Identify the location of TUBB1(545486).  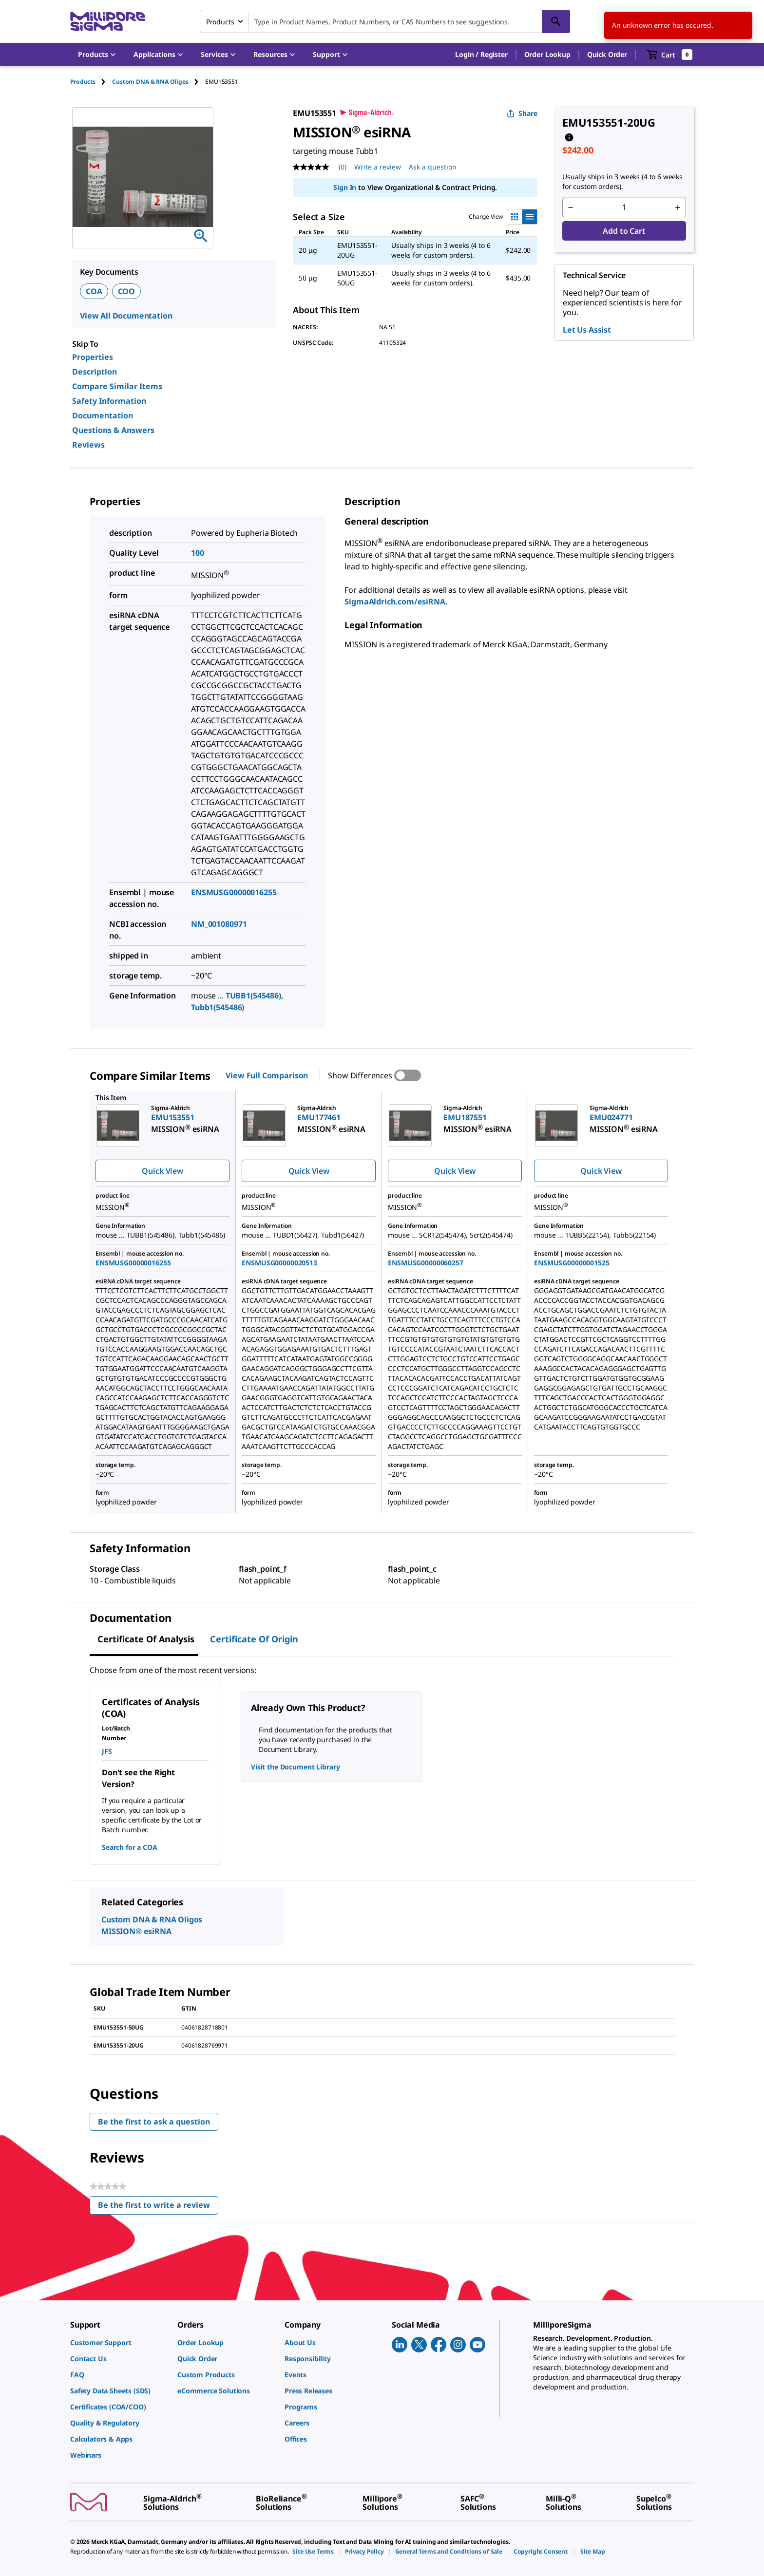
(253, 995).